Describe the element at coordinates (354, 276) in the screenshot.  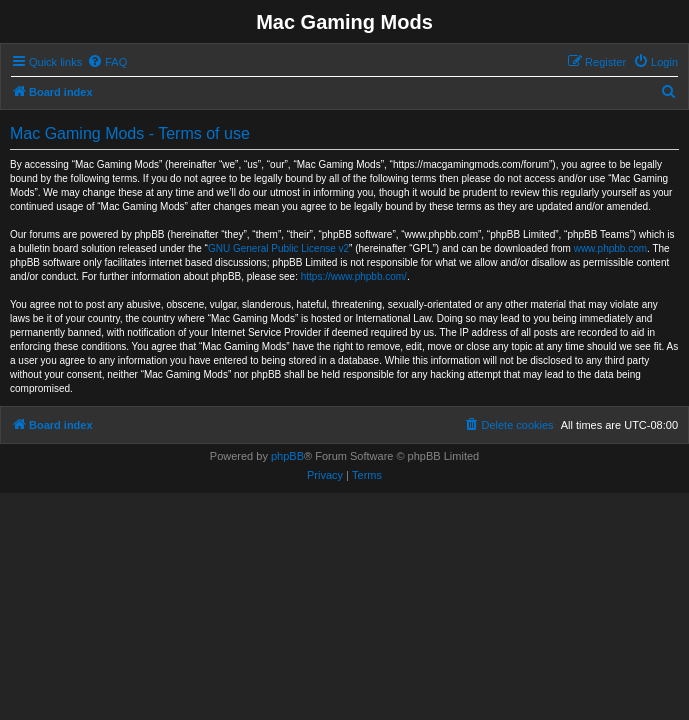
I see `https://www.phpbb.com/` at that location.